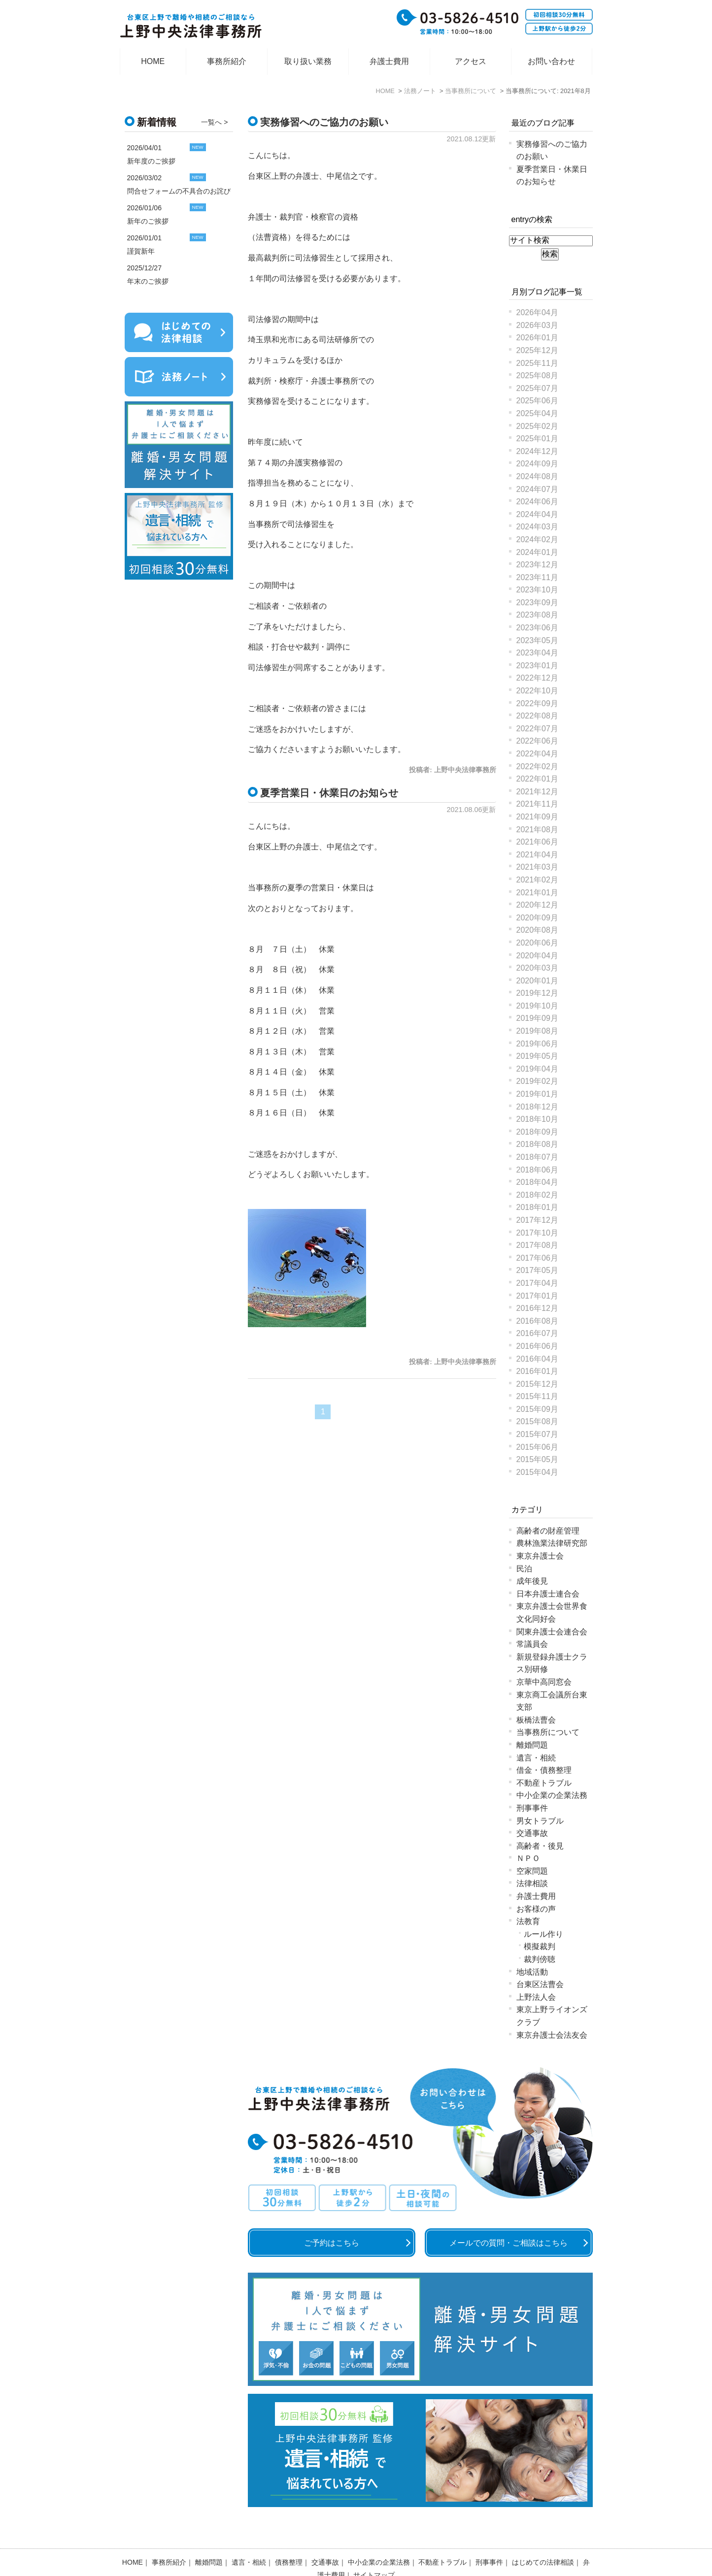 This screenshot has height=2576, width=712. Describe the element at coordinates (537, 1447) in the screenshot. I see `2015年06月` at that location.